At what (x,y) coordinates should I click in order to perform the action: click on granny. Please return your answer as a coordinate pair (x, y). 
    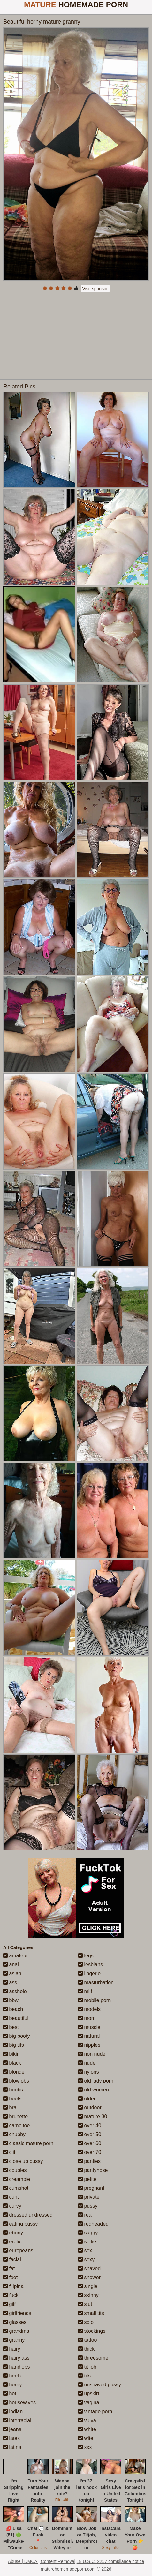
    Looking at the image, I should click on (14, 2340).